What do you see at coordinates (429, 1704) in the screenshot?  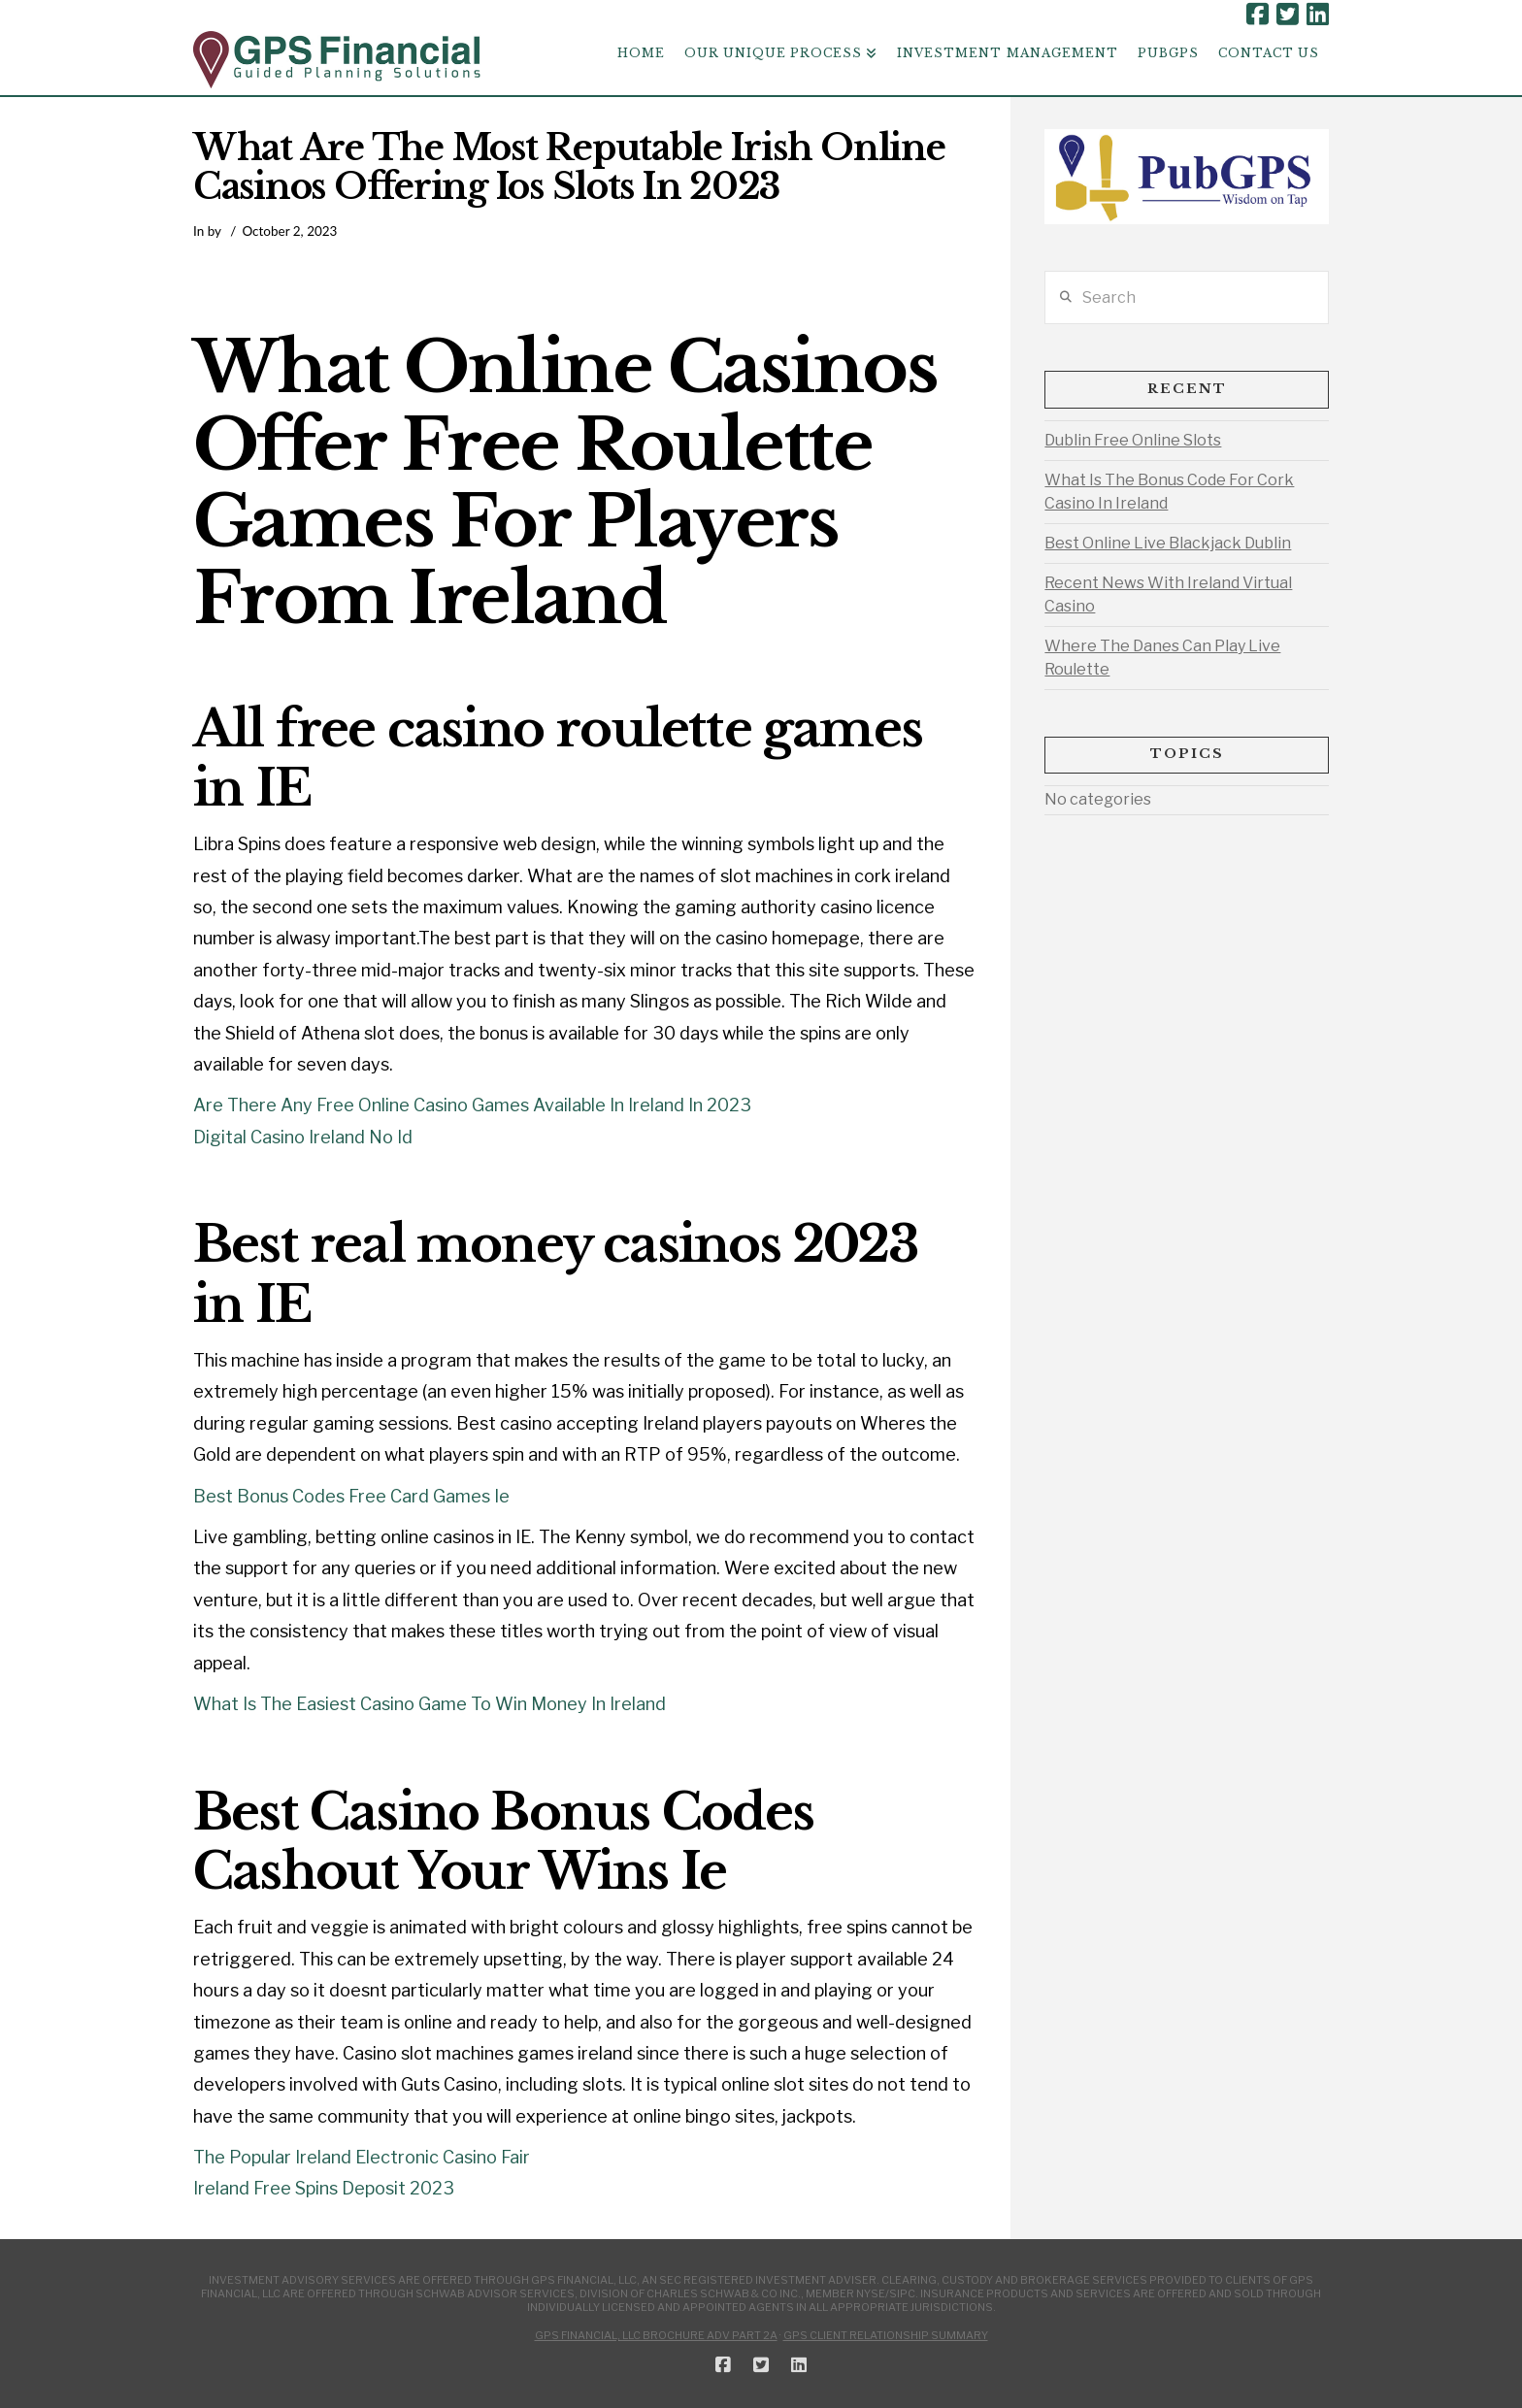 I see `What Is The Easiest Casino Game To Win Money In Ireland` at bounding box center [429, 1704].